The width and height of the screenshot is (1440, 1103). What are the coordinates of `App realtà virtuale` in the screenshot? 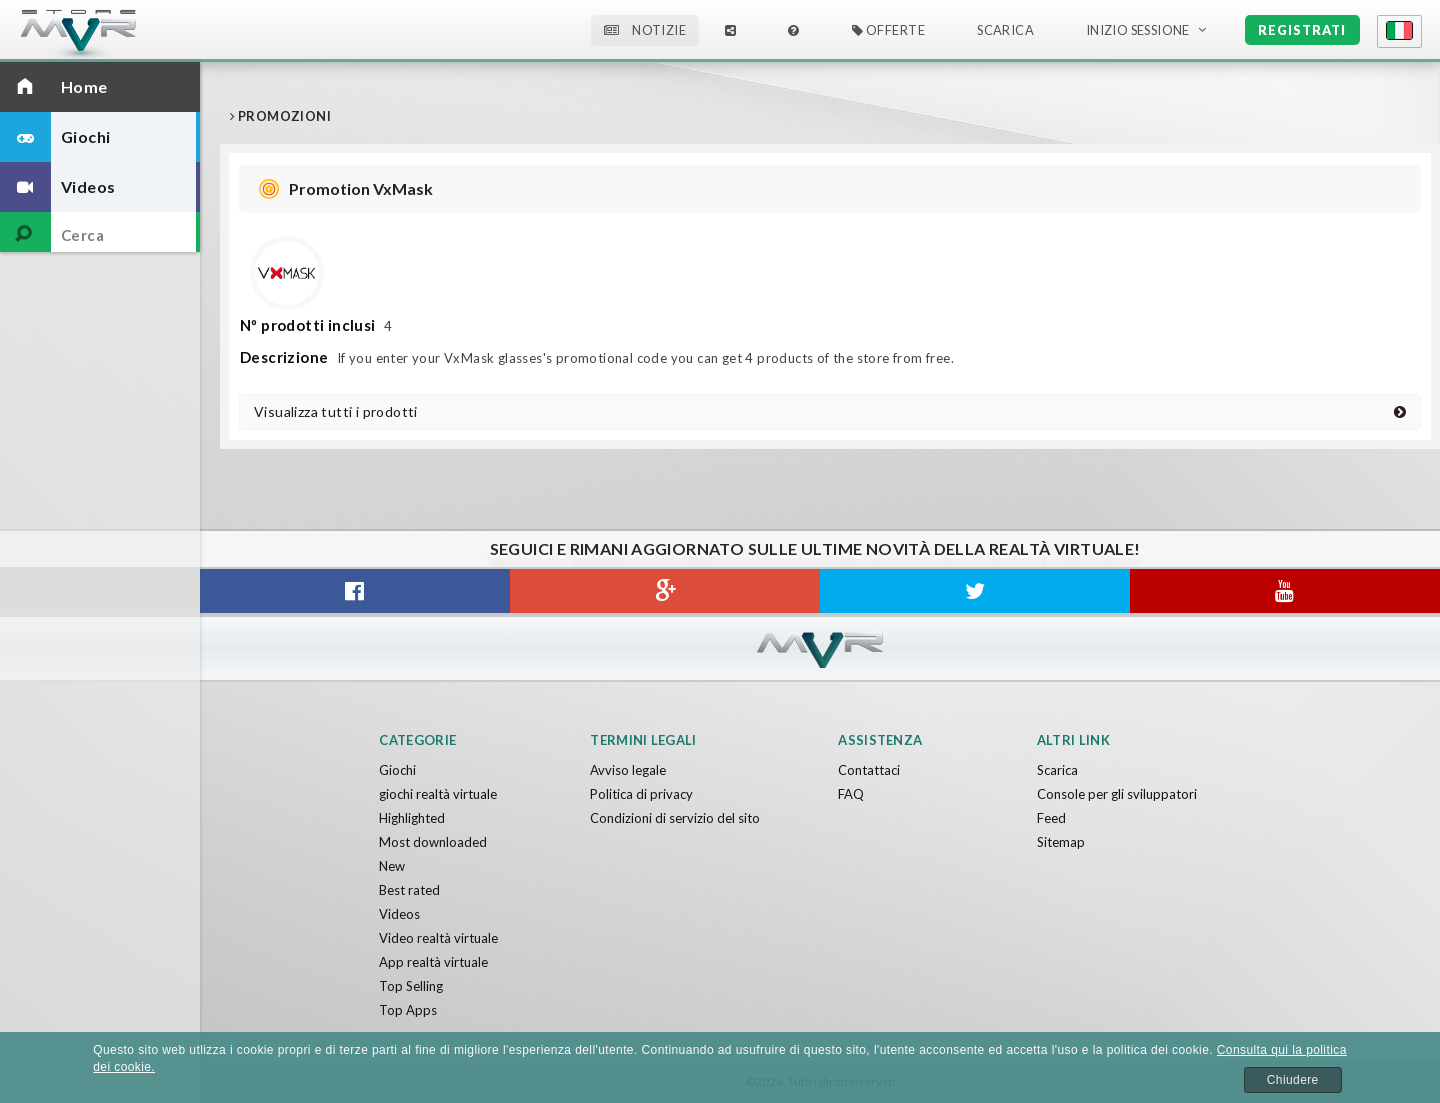 It's located at (433, 962).